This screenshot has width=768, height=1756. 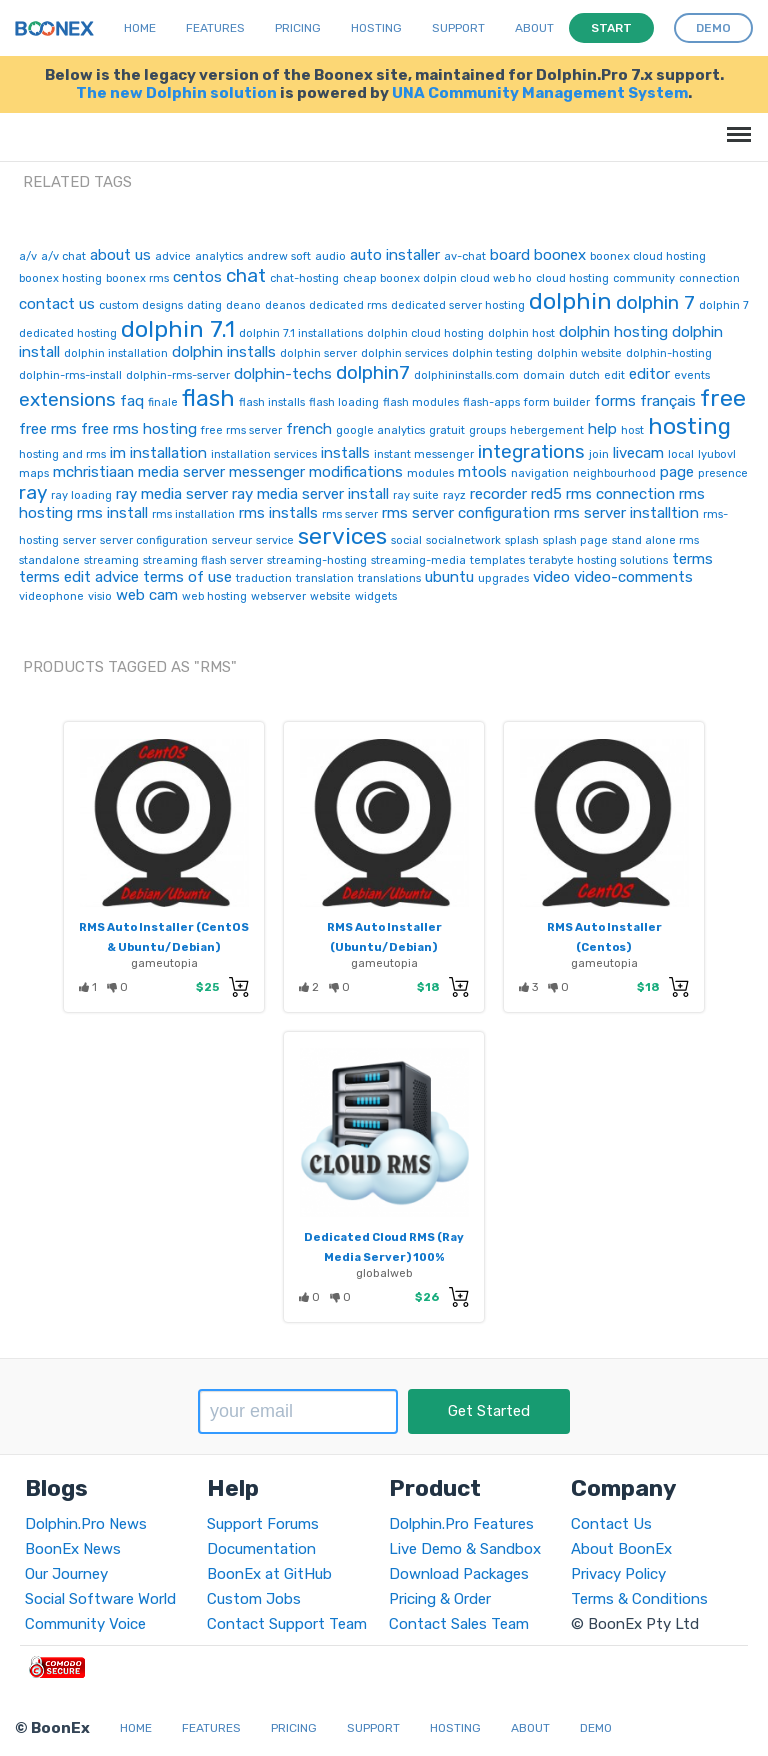 What do you see at coordinates (140, 28) in the screenshot?
I see `Home` at bounding box center [140, 28].